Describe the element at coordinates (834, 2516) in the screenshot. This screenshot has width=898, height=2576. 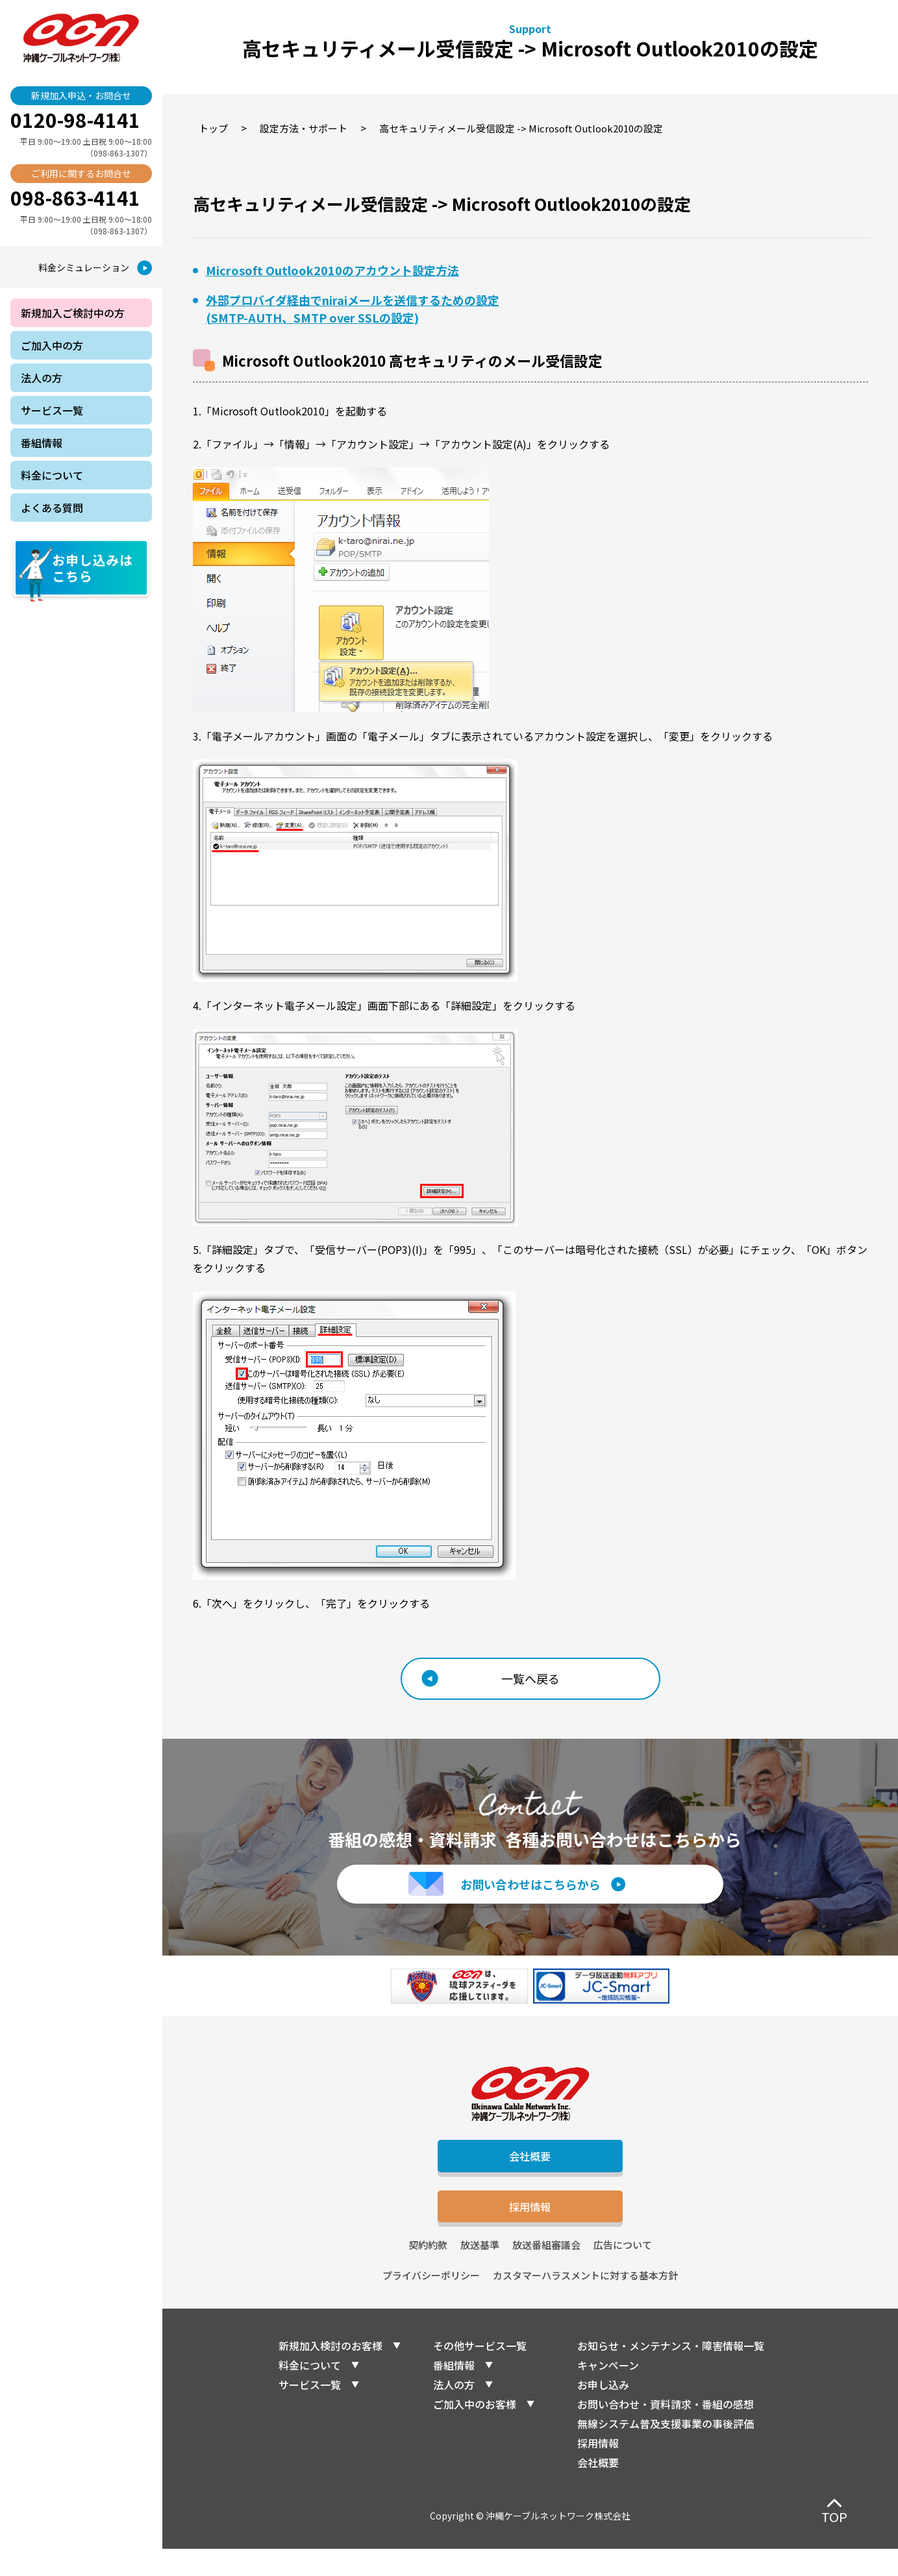
I see `TOP` at that location.